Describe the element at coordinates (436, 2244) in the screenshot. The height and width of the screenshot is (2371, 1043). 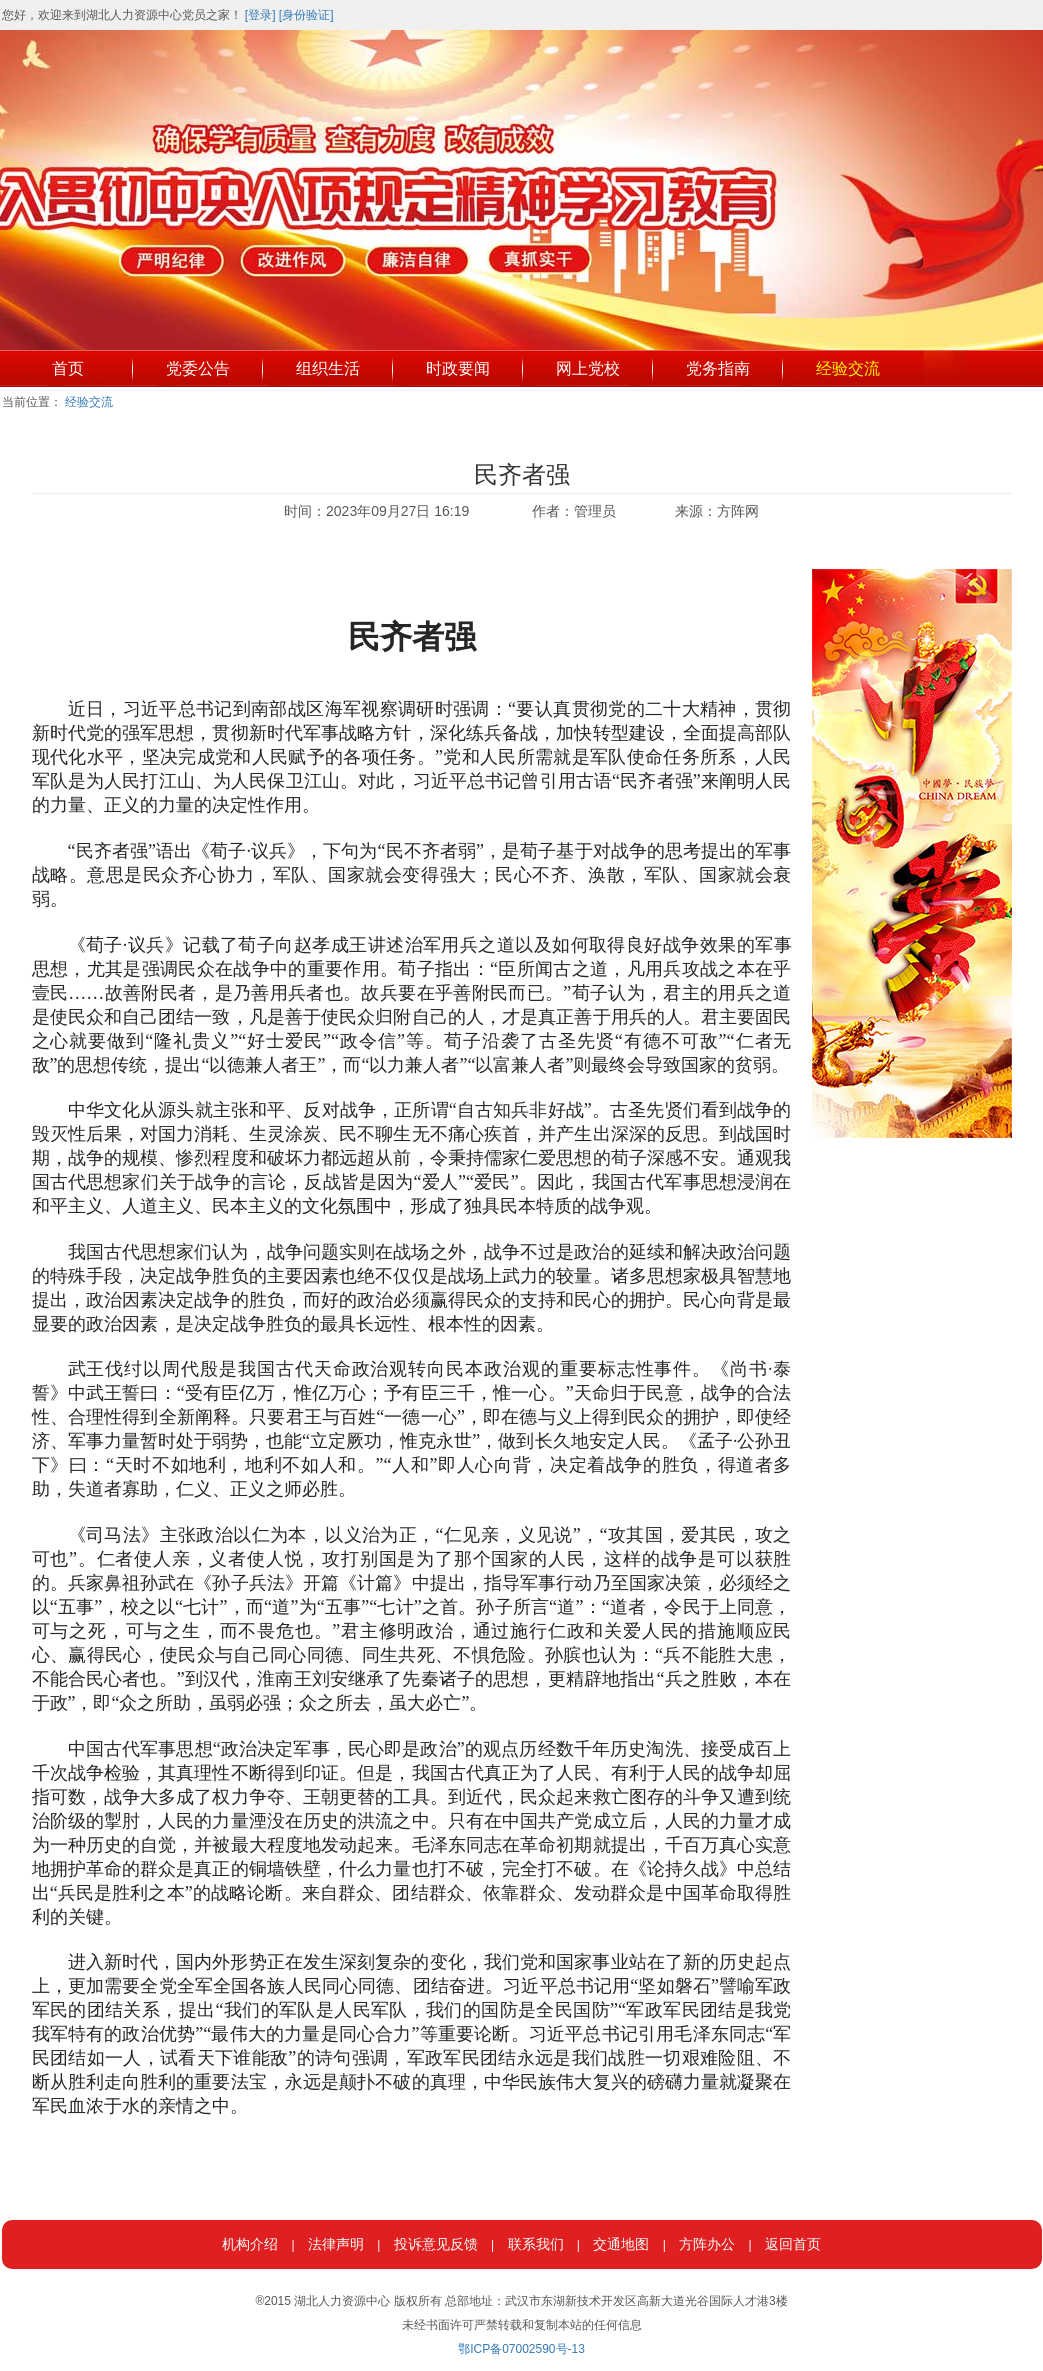
I see `投诉意见反馈` at that location.